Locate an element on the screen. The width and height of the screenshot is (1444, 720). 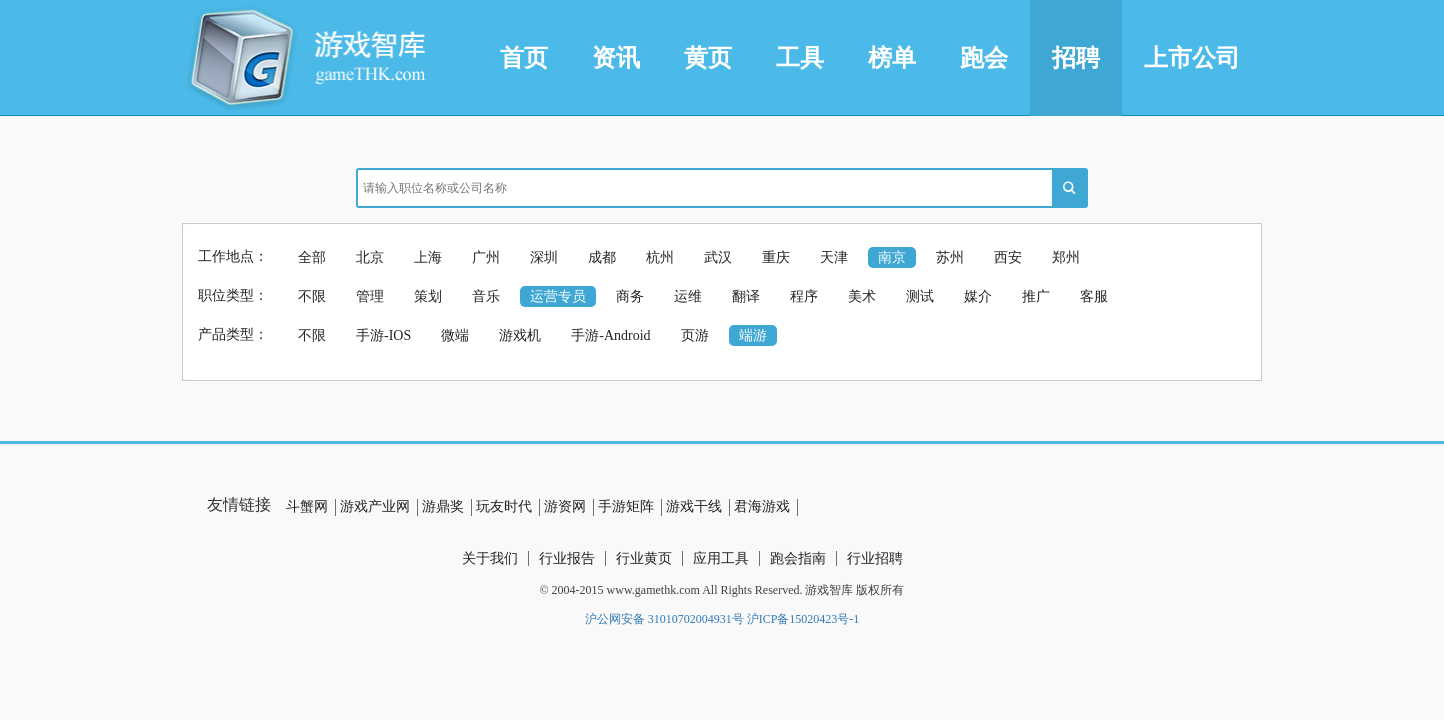
游鼎奖 is located at coordinates (443, 506).